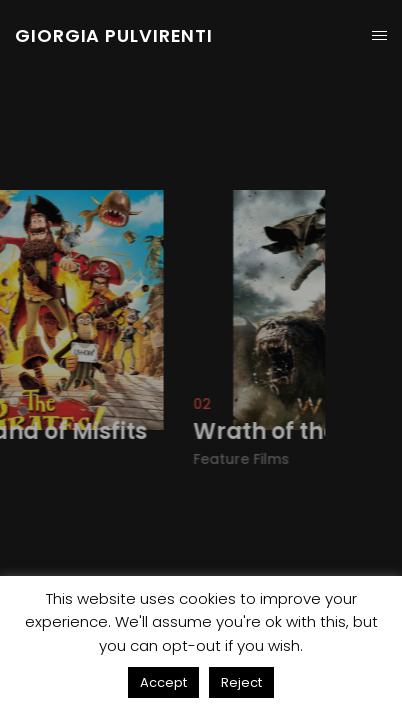  What do you see at coordinates (163, 682) in the screenshot?
I see `Accept [button]` at bounding box center [163, 682].